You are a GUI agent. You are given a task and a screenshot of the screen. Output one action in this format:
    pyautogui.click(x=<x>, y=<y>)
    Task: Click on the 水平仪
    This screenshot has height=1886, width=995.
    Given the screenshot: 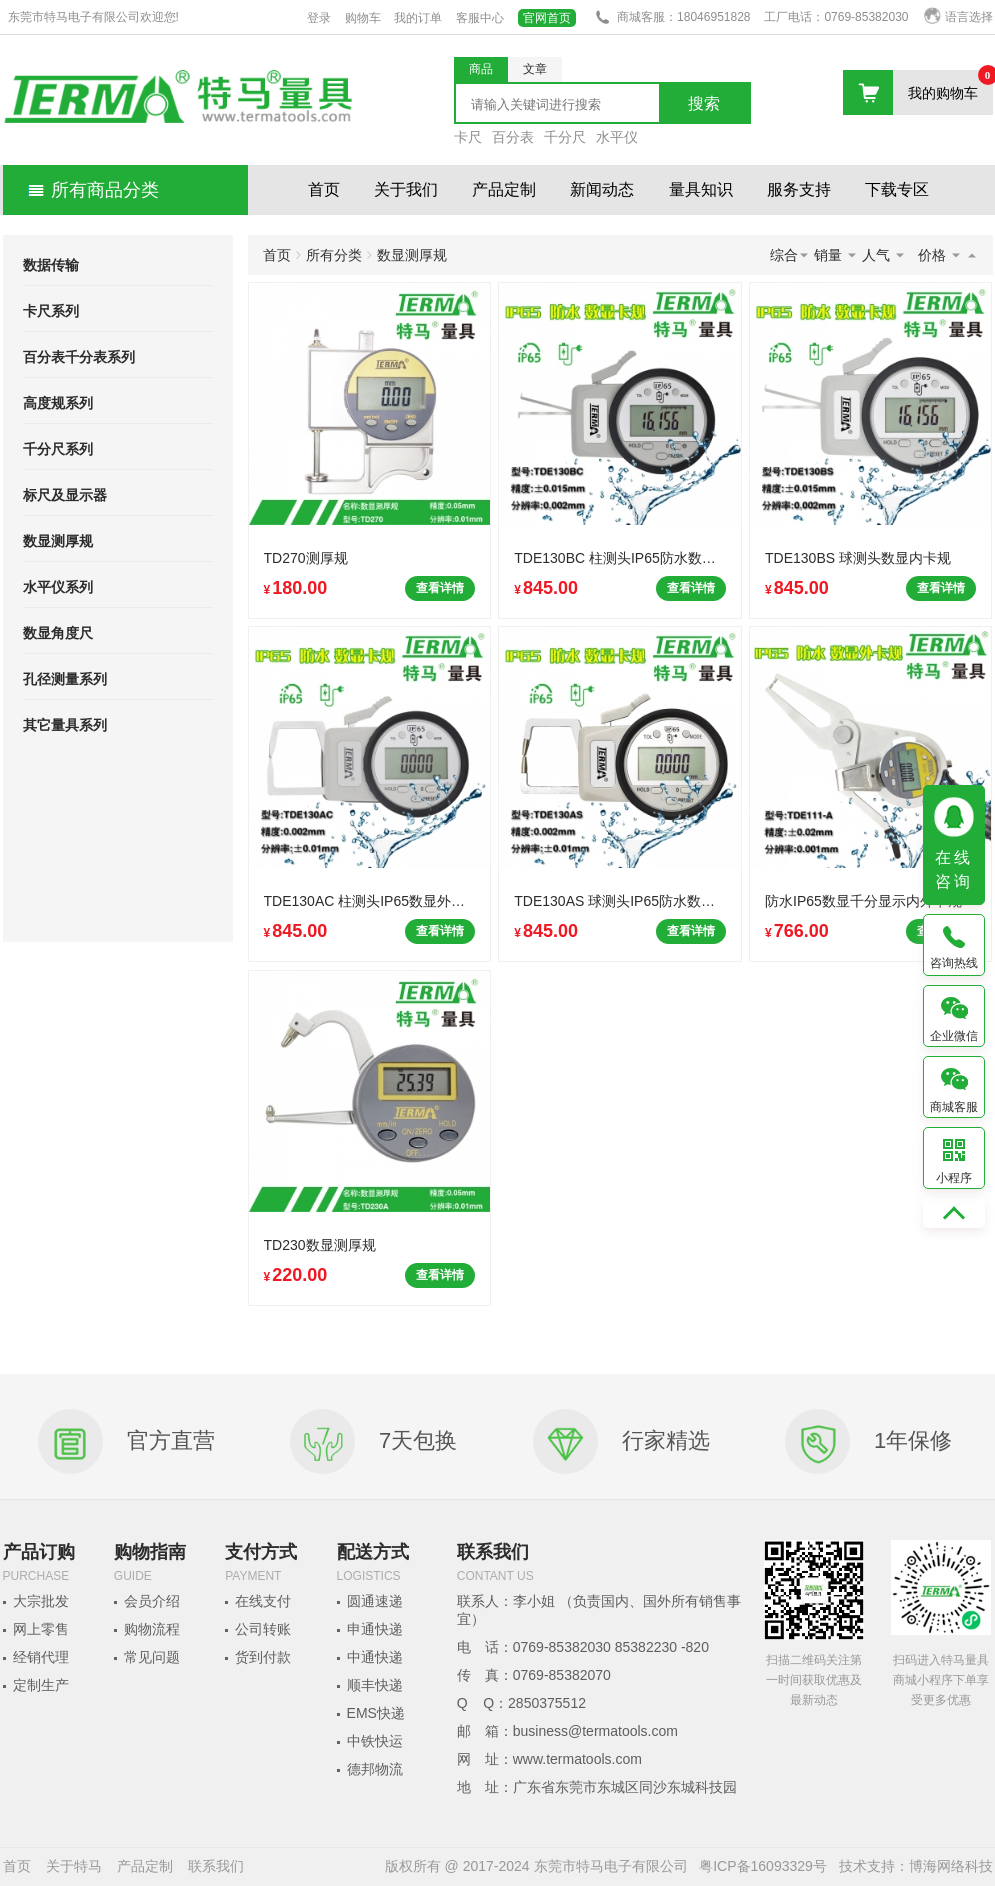 What is the action you would take?
    pyautogui.click(x=617, y=137)
    